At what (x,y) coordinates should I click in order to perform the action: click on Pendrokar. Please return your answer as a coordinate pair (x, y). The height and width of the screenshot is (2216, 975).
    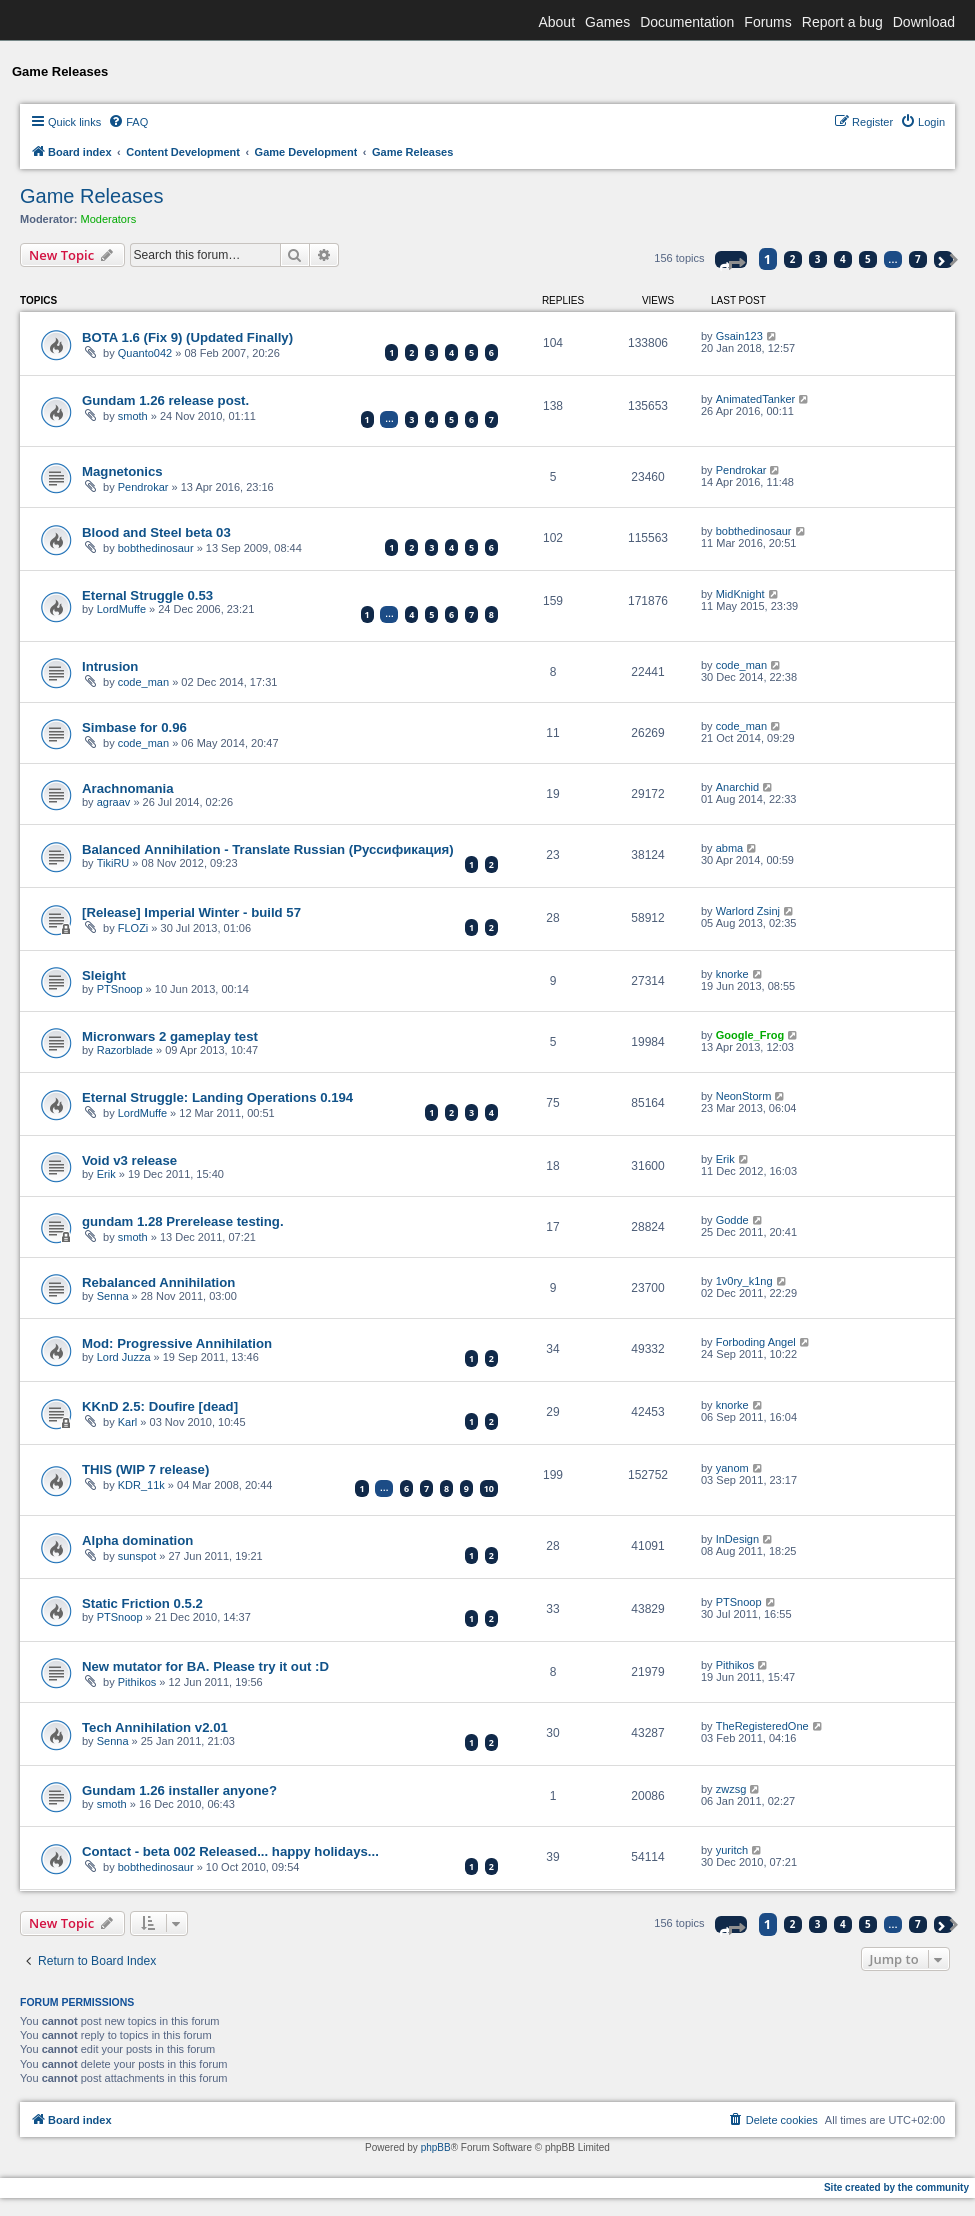
    Looking at the image, I should click on (143, 487).